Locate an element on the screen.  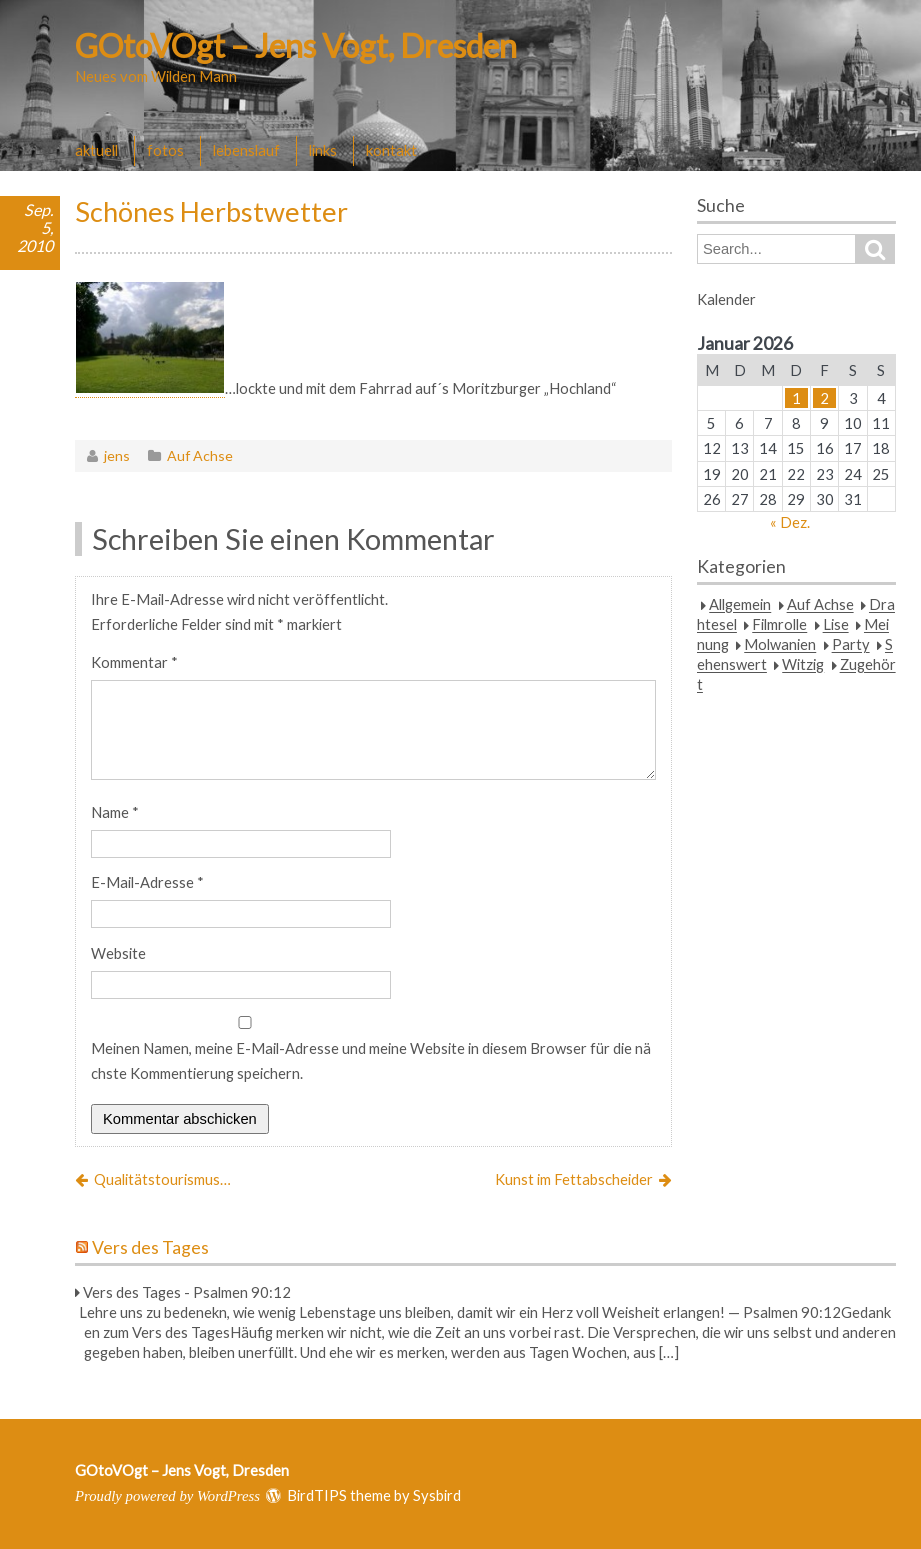
Sysbird is located at coordinates (437, 1495).